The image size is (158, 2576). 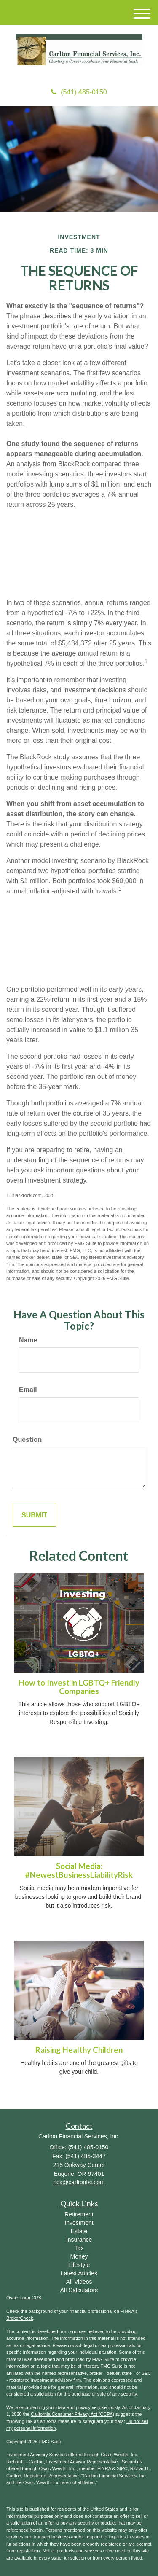 What do you see at coordinates (72, 2414) in the screenshot?
I see `California Consumer Privacy Act (CCPA)` at bounding box center [72, 2414].